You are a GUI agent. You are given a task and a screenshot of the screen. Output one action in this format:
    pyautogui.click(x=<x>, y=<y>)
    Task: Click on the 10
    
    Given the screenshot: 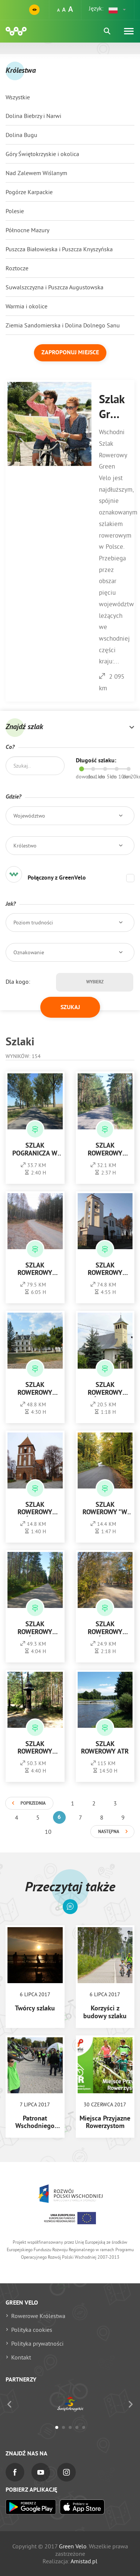 What is the action you would take?
    pyautogui.click(x=48, y=1831)
    